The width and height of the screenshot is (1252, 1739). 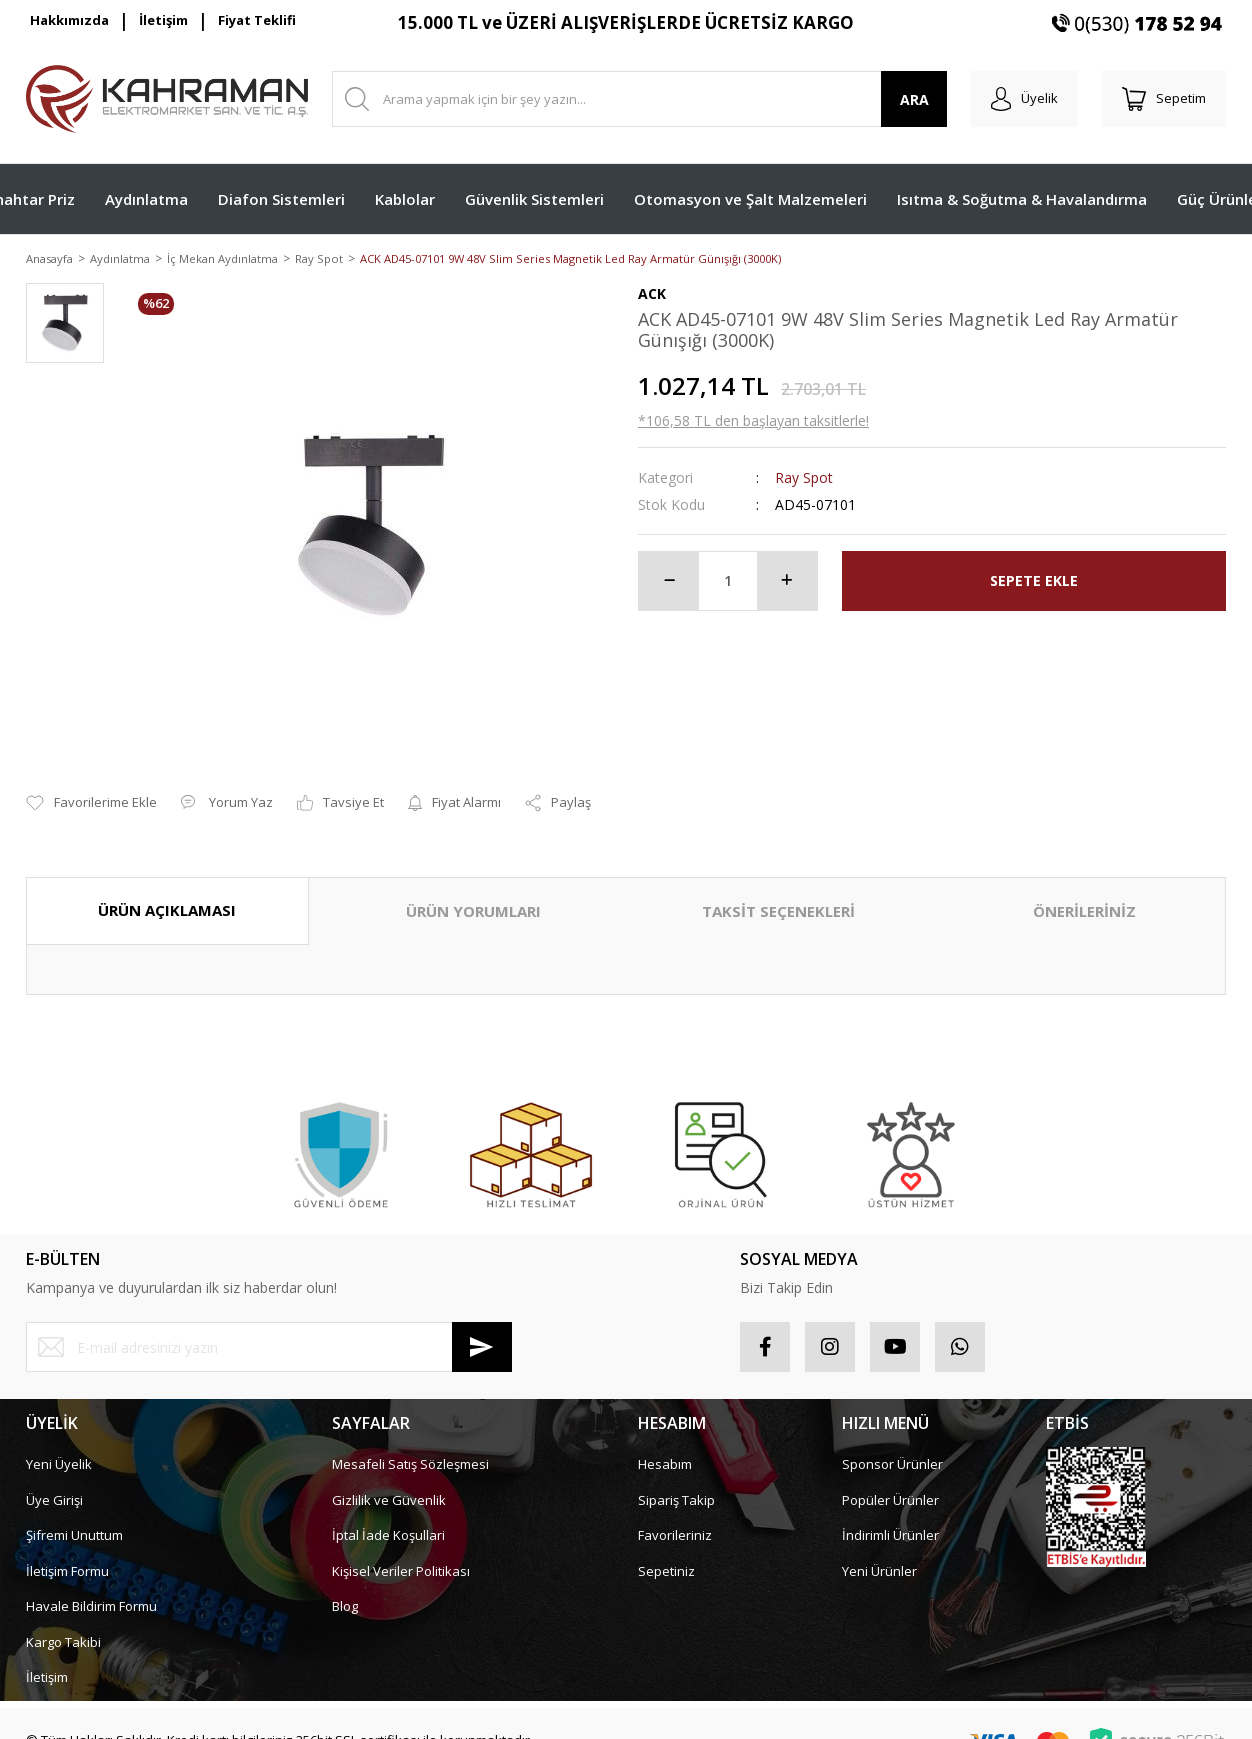 What do you see at coordinates (54, 1477) in the screenshot?
I see `Üye Girişi` at bounding box center [54, 1477].